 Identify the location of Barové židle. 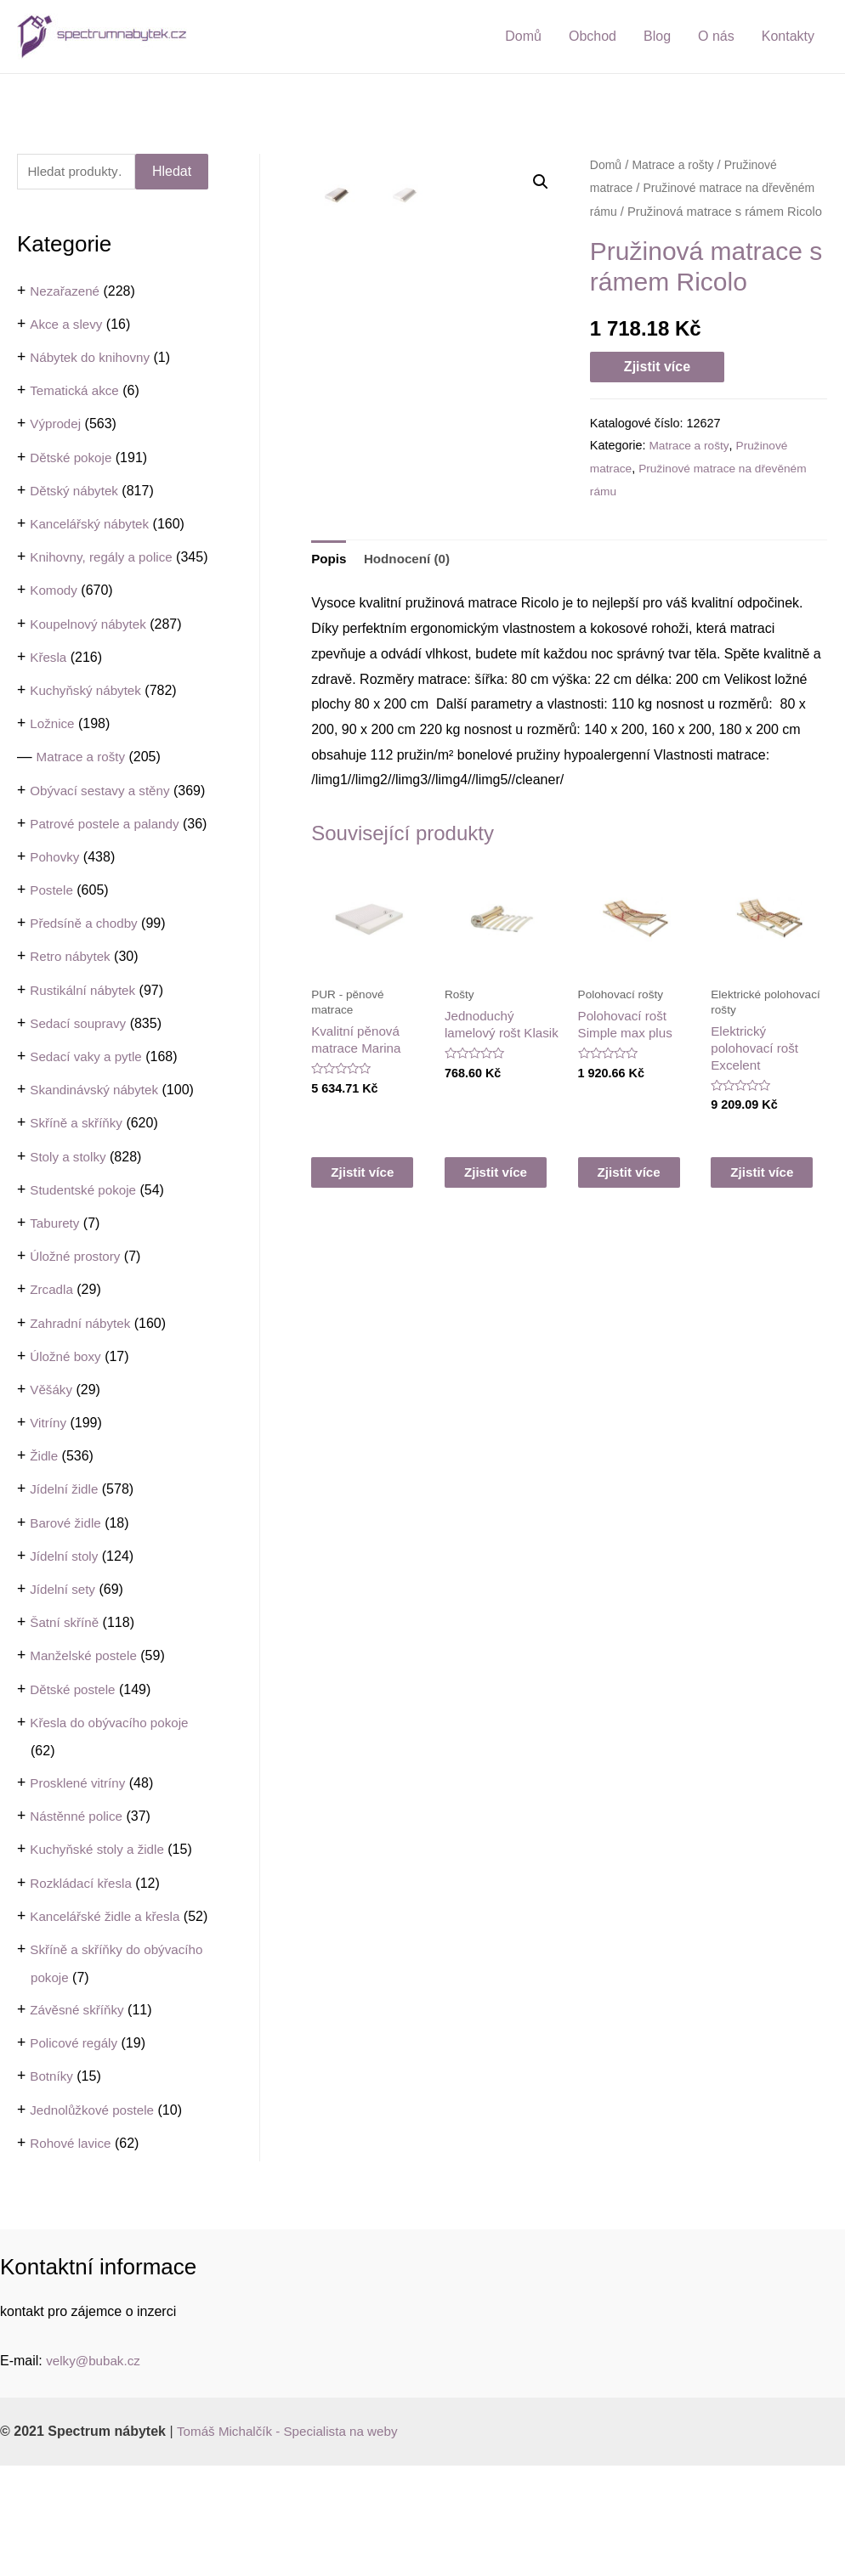
(67, 1606).